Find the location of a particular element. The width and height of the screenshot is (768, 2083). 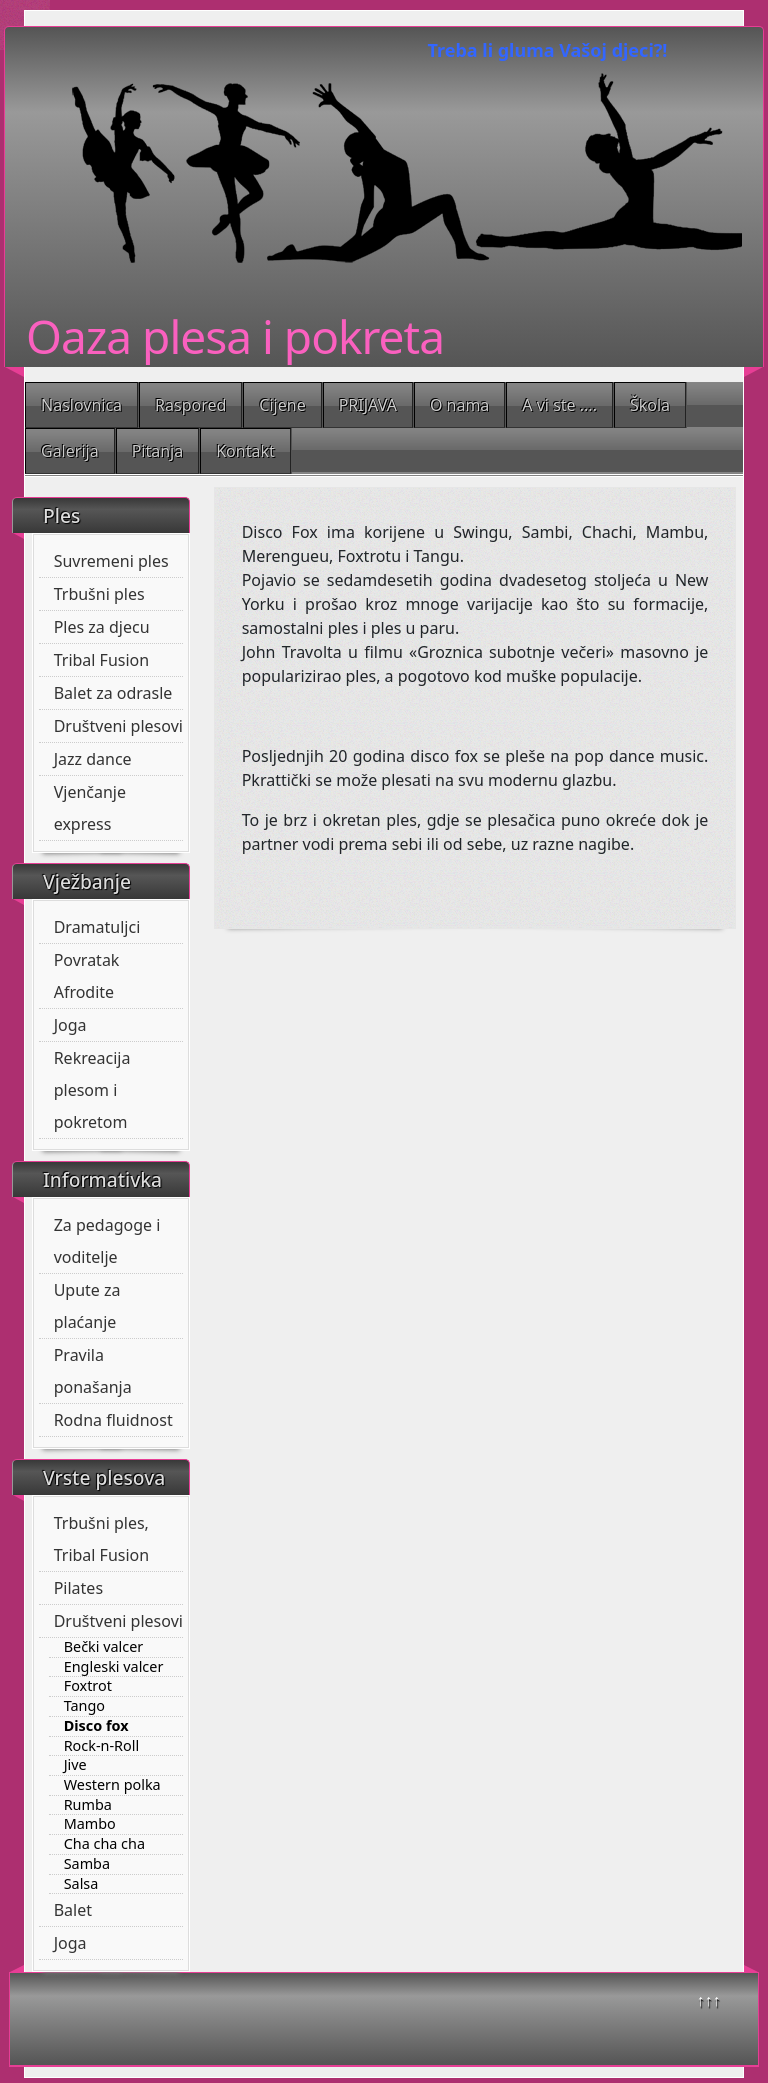

Rekreacija plesom i pokretom is located at coordinates (92, 1090).